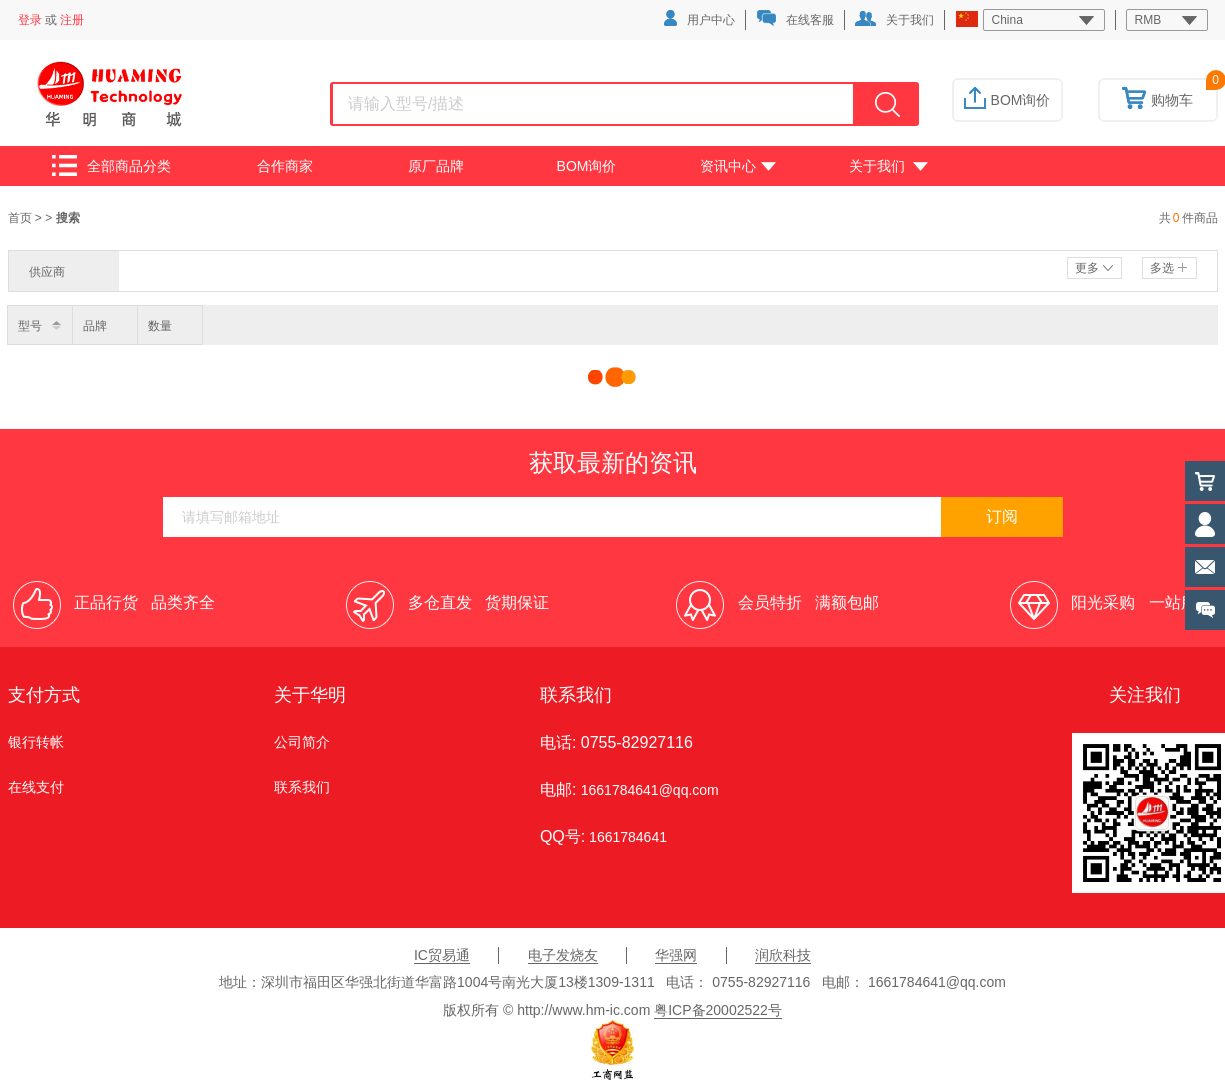  Describe the element at coordinates (626, 837) in the screenshot. I see `1661784641` at that location.